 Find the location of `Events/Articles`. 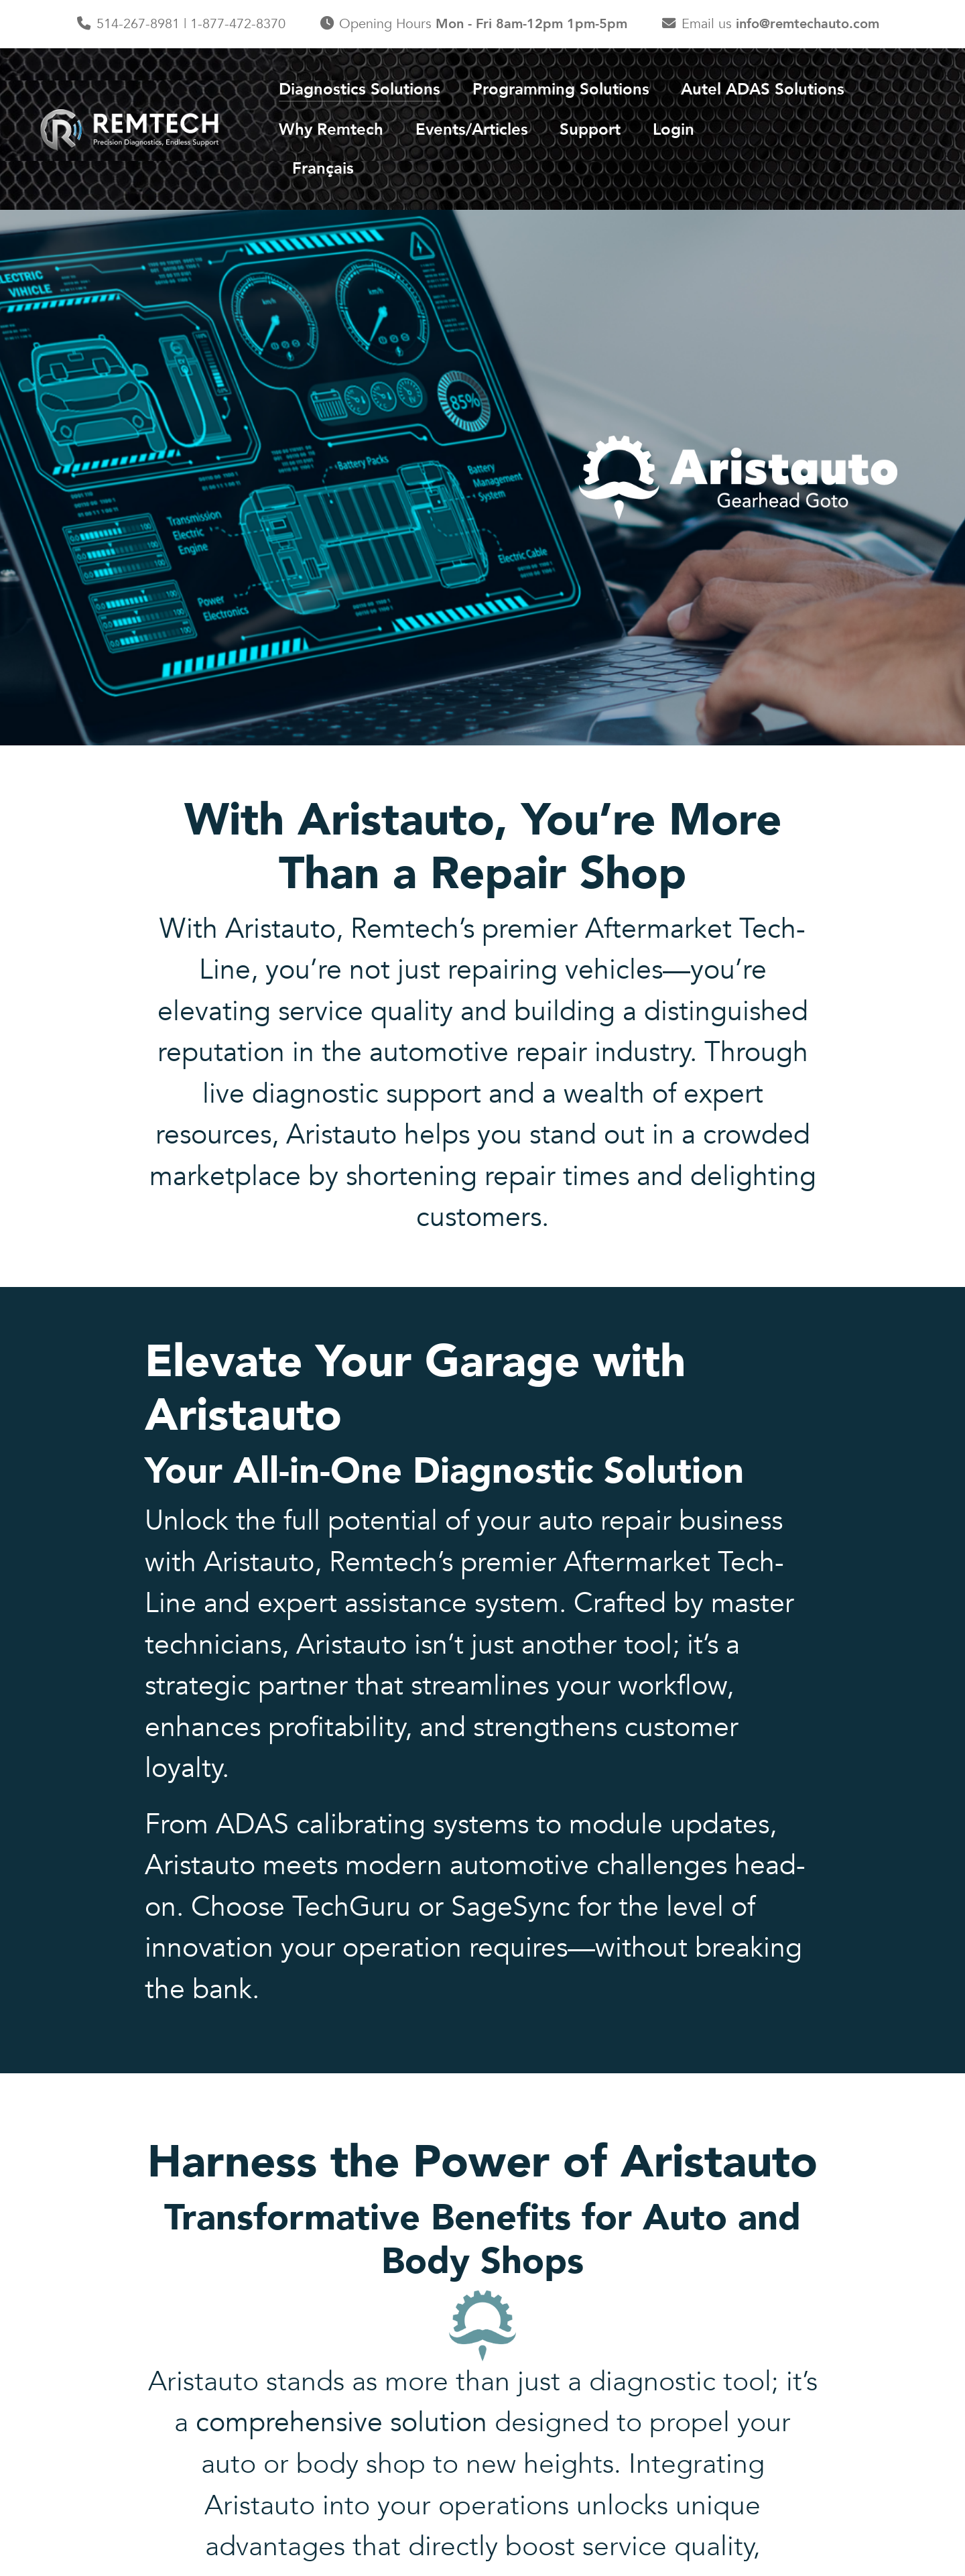

Events/Articles is located at coordinates (471, 130).